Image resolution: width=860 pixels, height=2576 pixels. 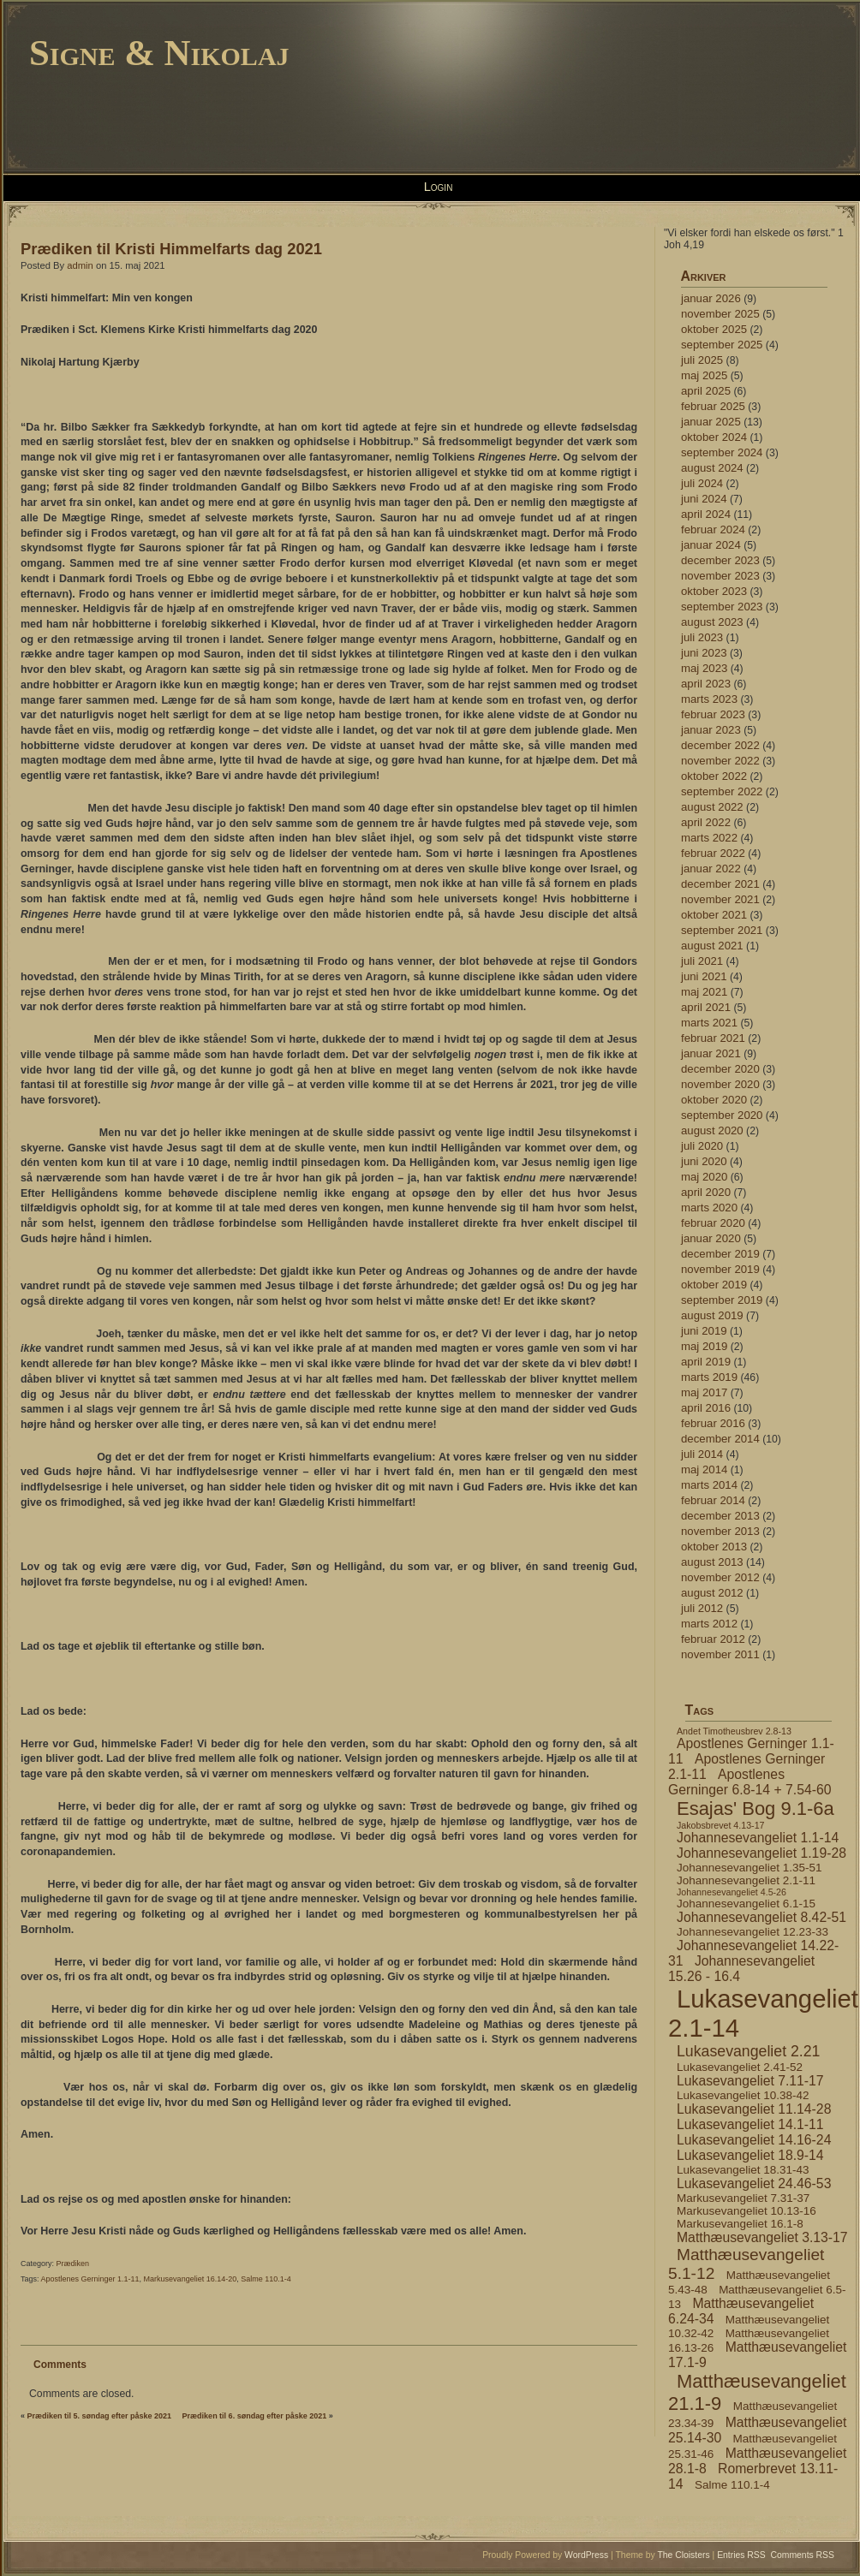 What do you see at coordinates (706, 514) in the screenshot?
I see `april 2024` at bounding box center [706, 514].